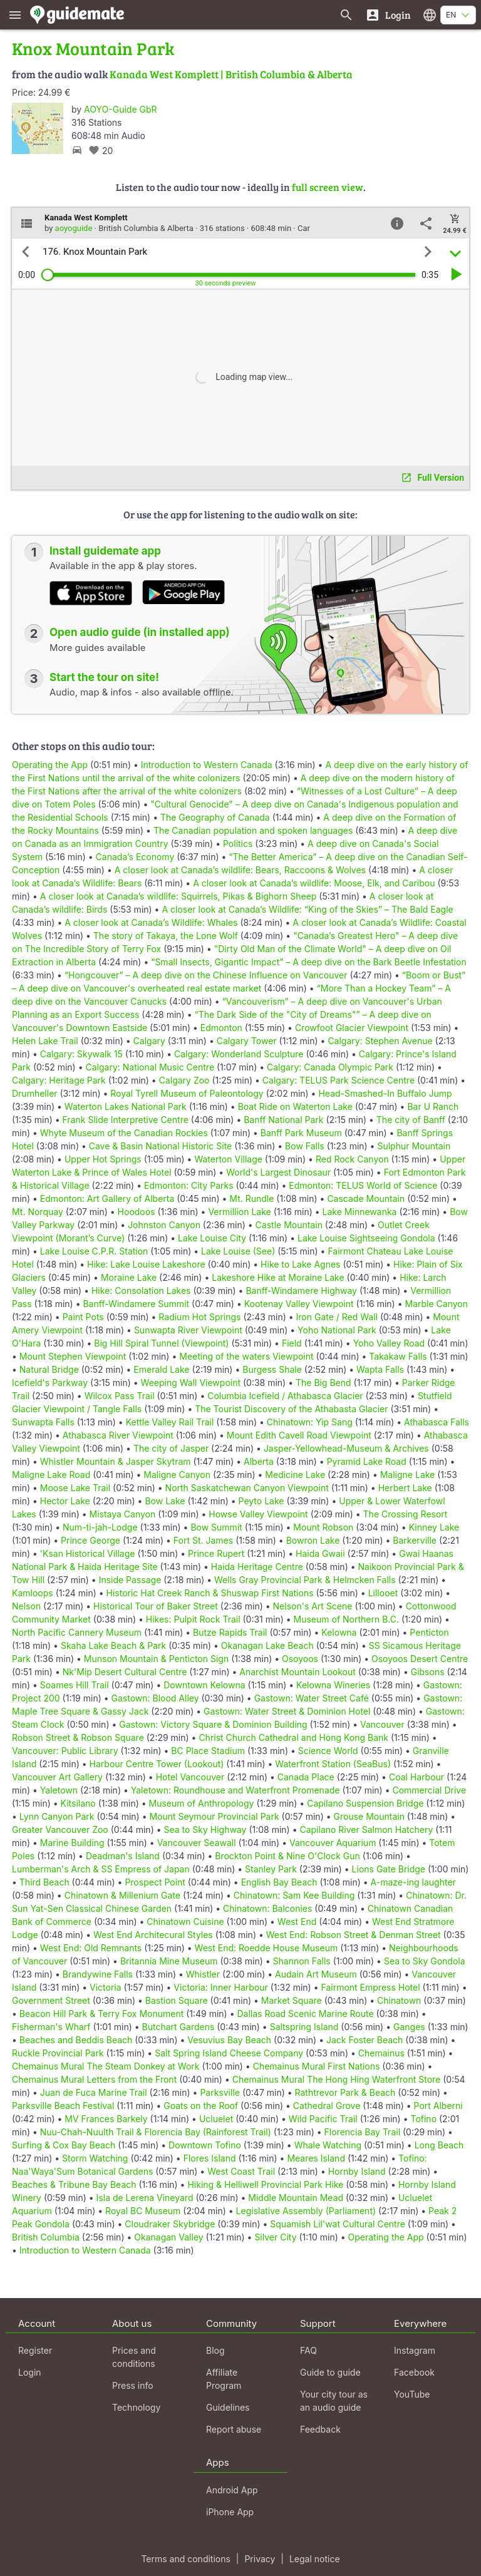 This screenshot has width=481, height=2576. I want to click on Gastown: Water Street & Dominion Hotel, so click(287, 1711).